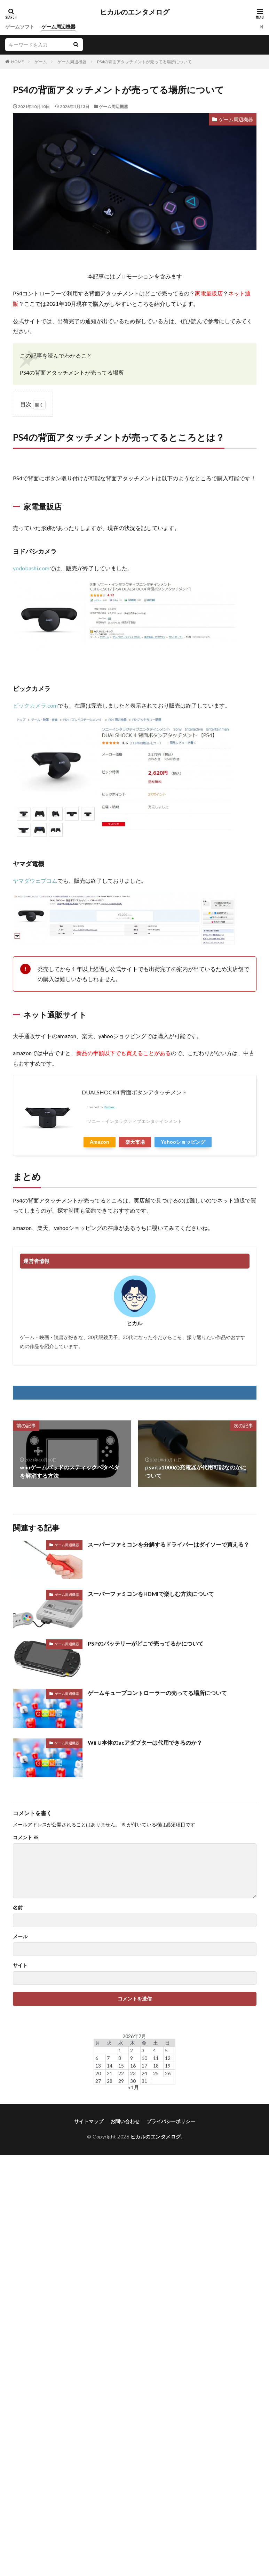  I want to click on プライバシーポリシー, so click(171, 2121).